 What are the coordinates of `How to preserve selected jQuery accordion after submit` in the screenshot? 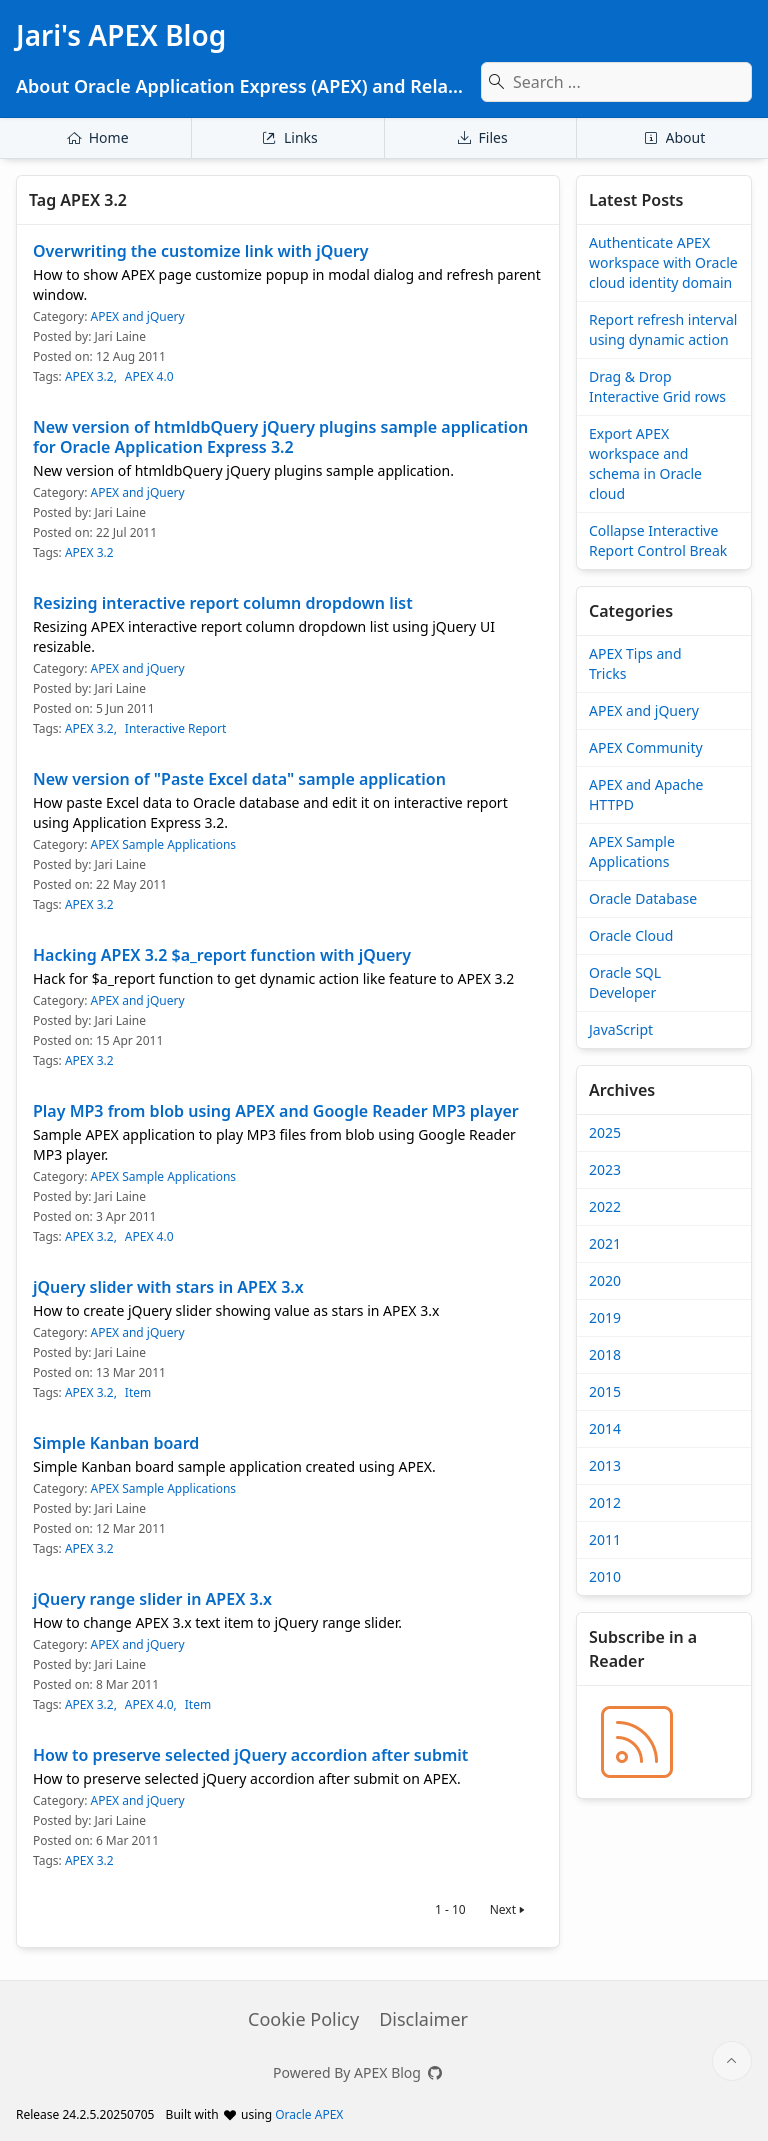 It's located at (250, 1755).